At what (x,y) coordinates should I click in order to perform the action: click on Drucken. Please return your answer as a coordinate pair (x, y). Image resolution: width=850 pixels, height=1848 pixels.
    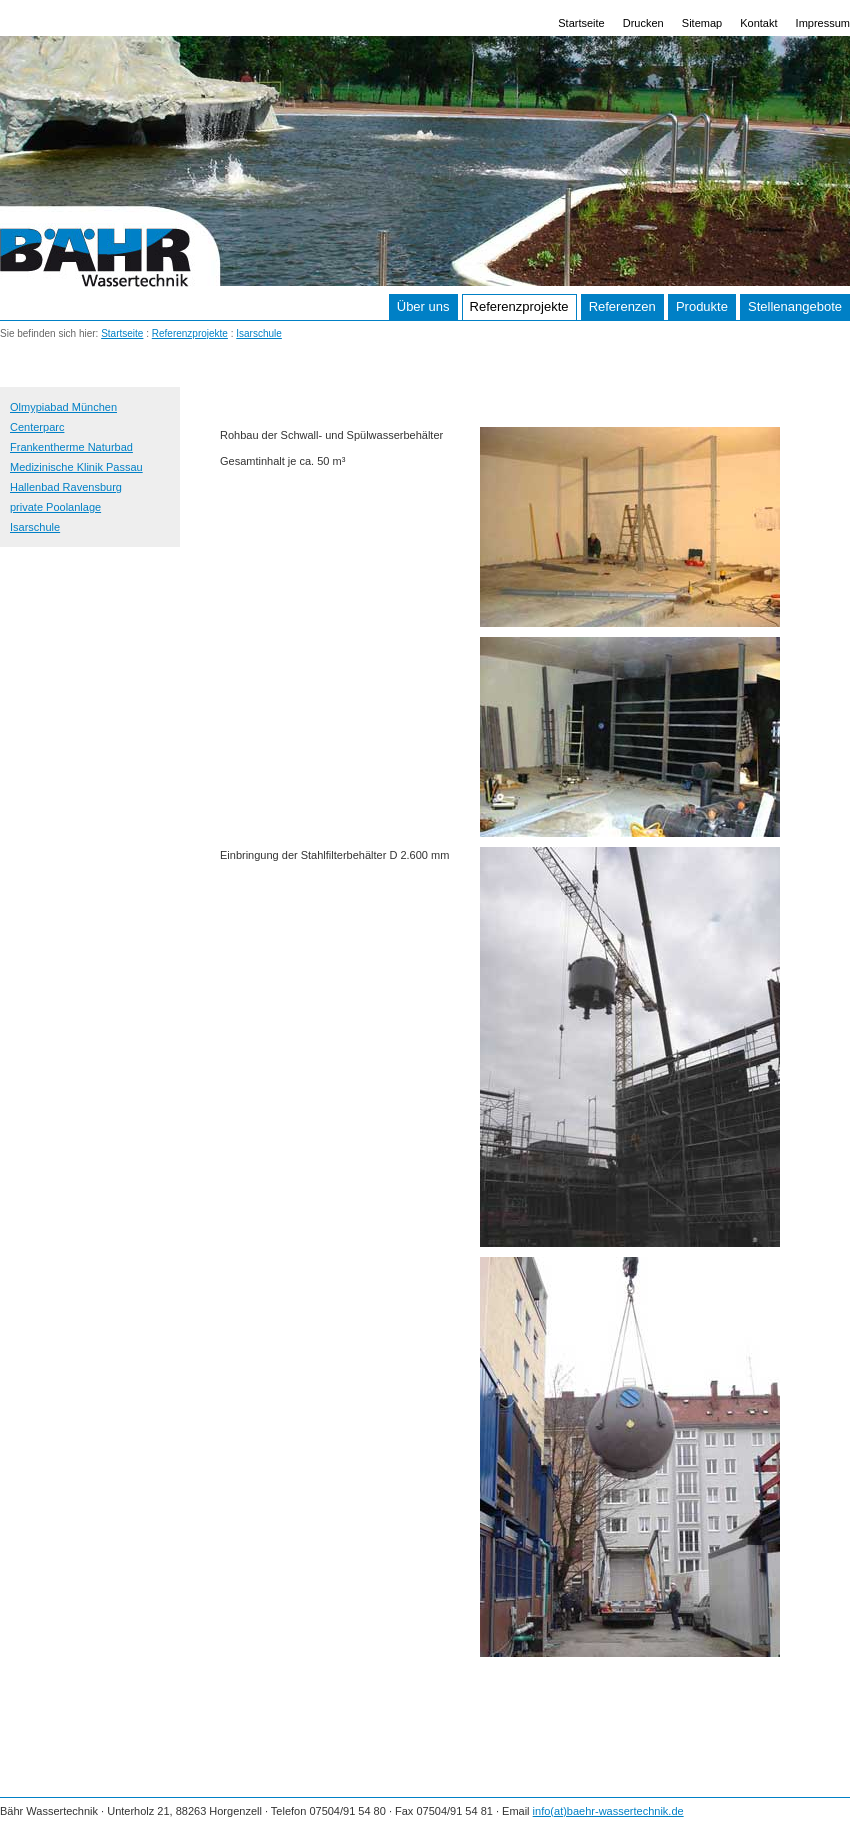
    Looking at the image, I should click on (643, 23).